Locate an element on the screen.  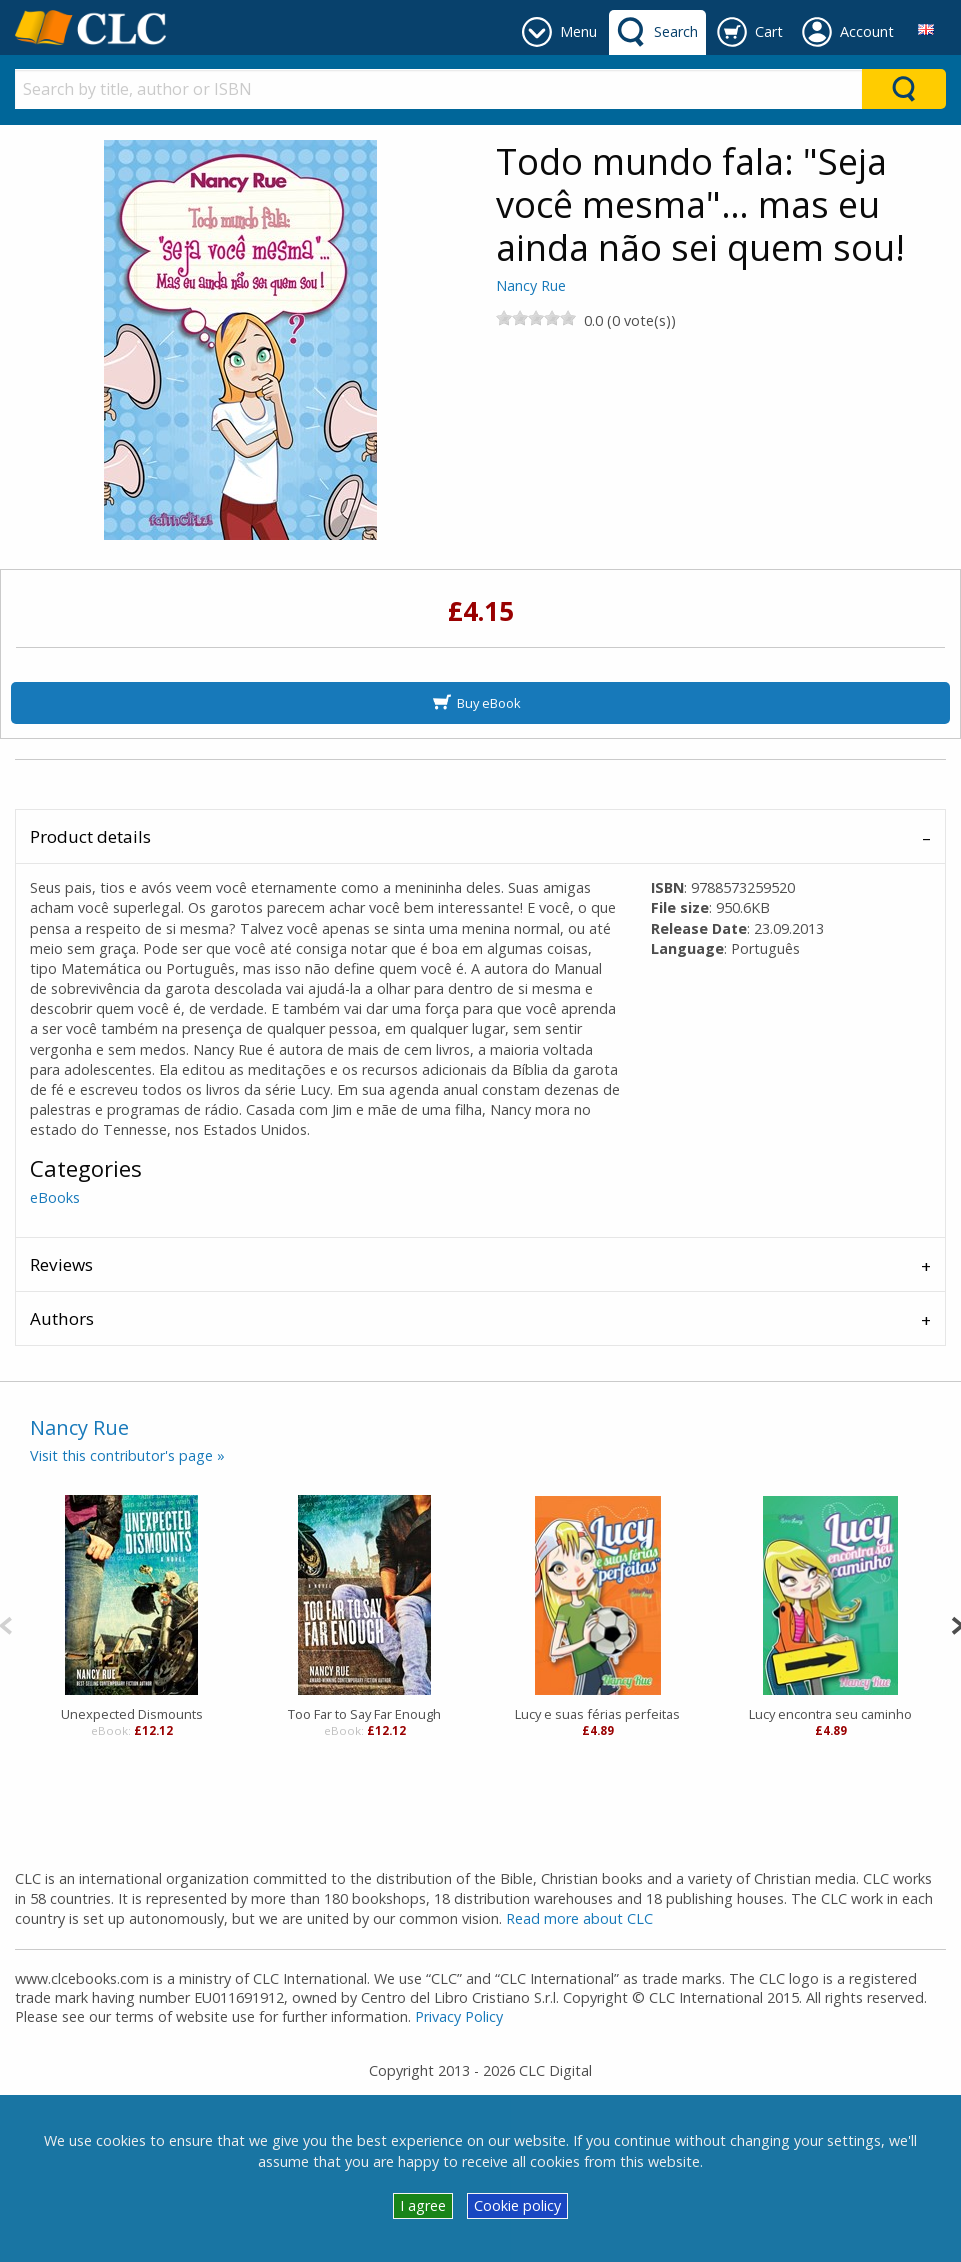
Lucy encontra seu caminho is located at coordinates (830, 1714).